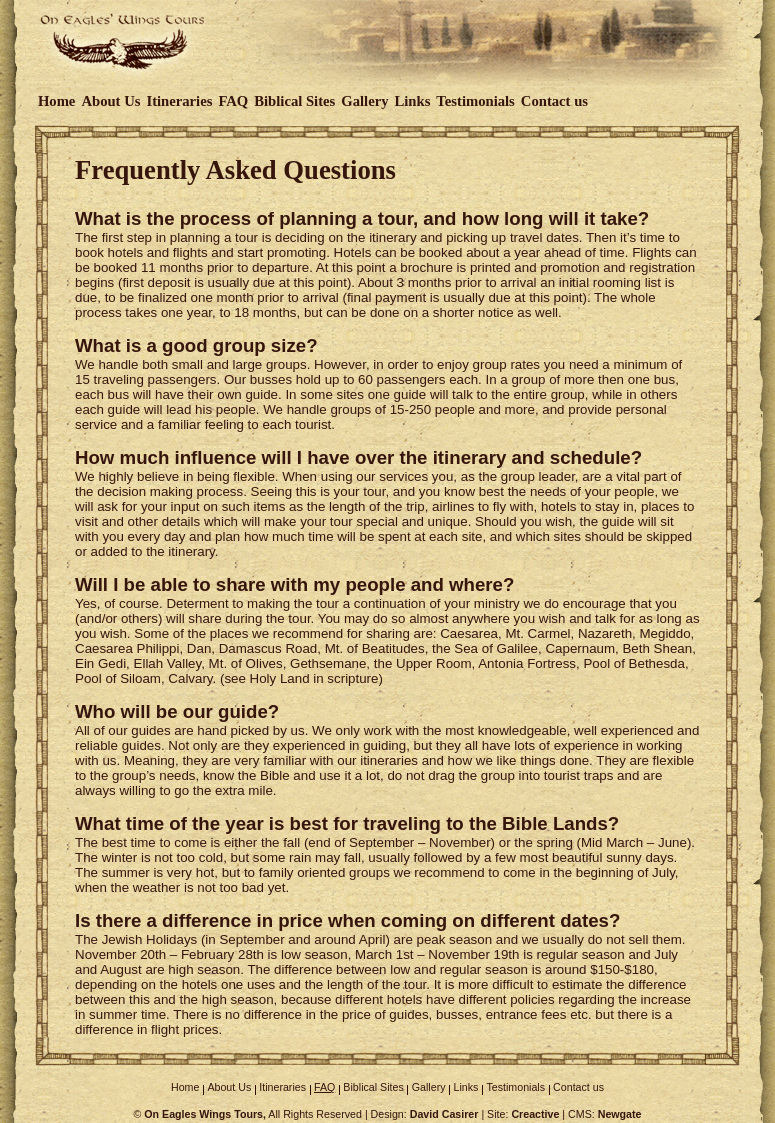 This screenshot has width=775, height=1123. I want to click on David Casirer, so click(444, 1114).